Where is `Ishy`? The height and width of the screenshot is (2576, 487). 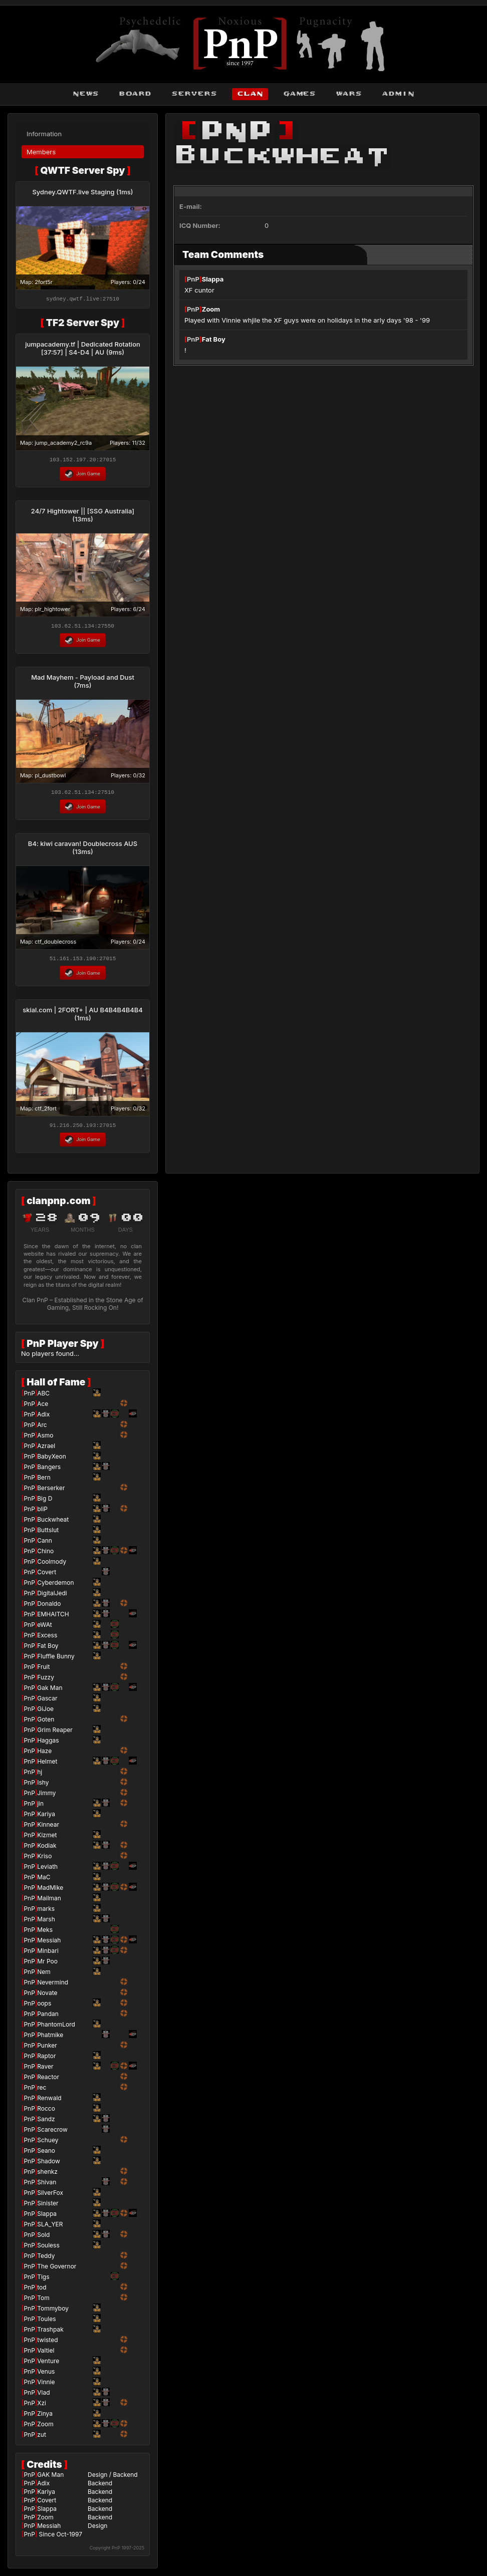
Ishy is located at coordinates (43, 1787).